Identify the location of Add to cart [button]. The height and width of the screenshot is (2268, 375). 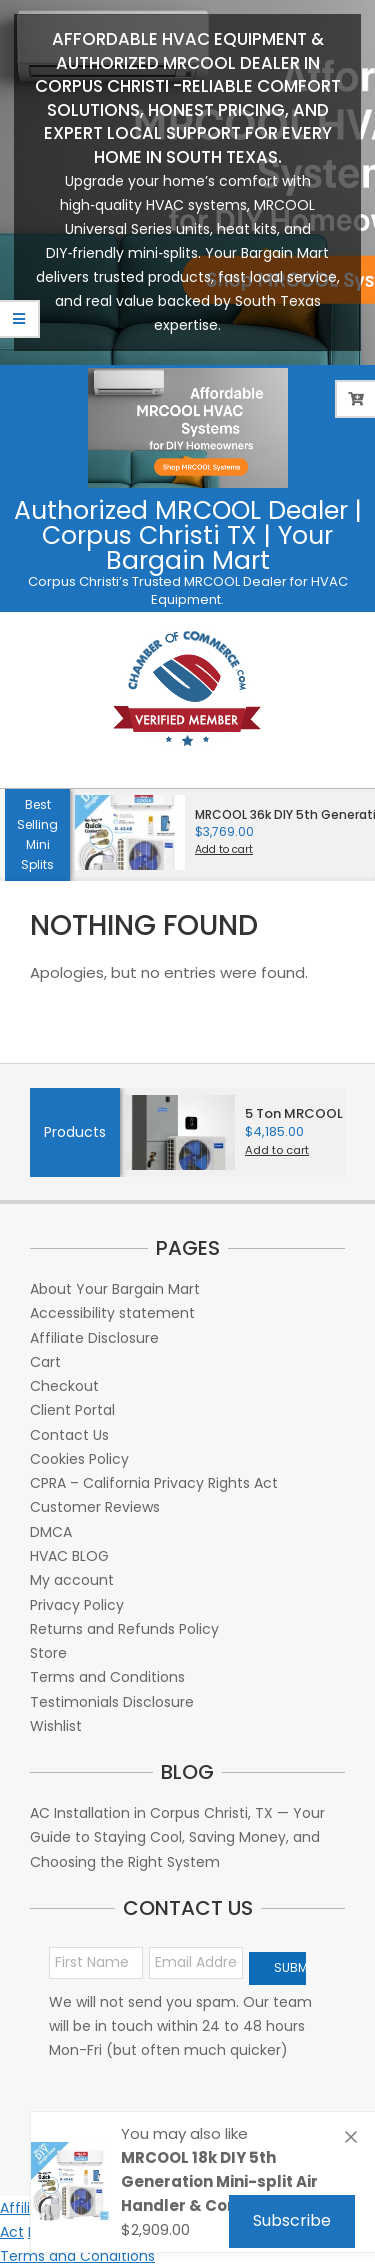
(224, 850).